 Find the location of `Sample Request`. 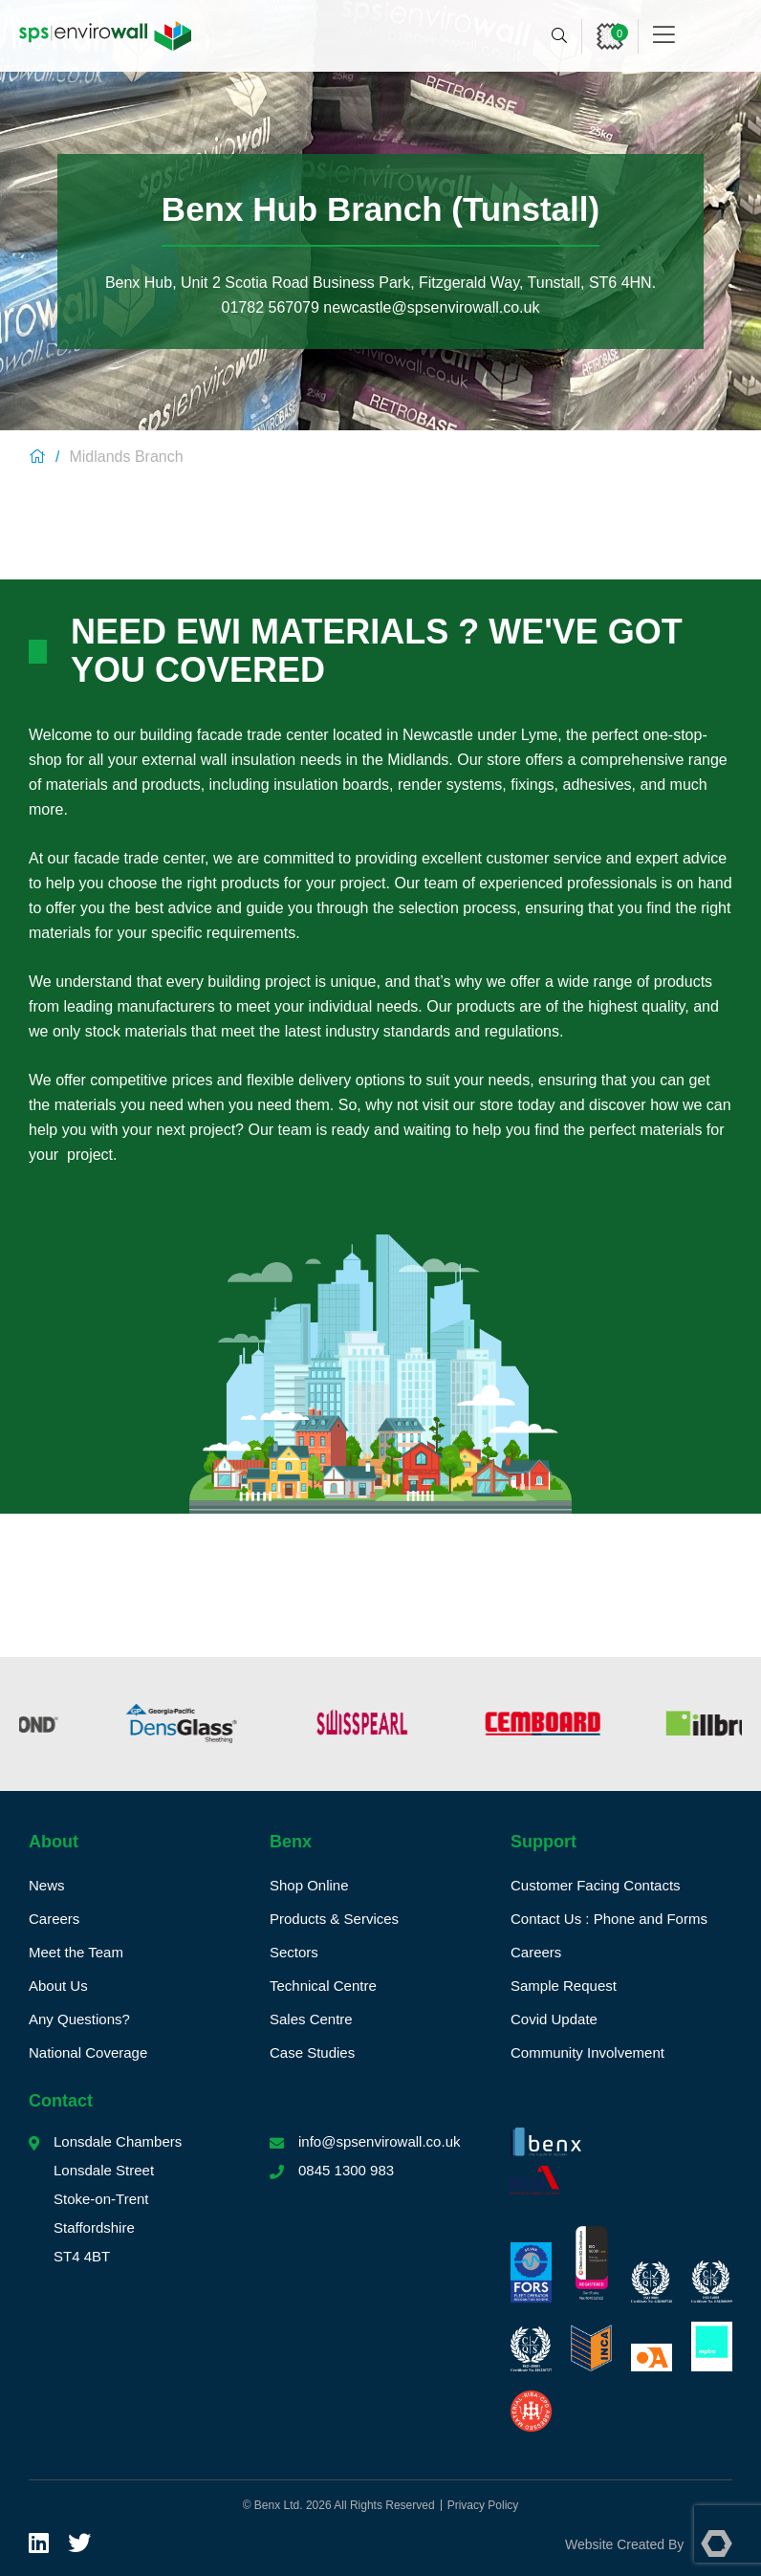

Sample Request is located at coordinates (564, 1985).